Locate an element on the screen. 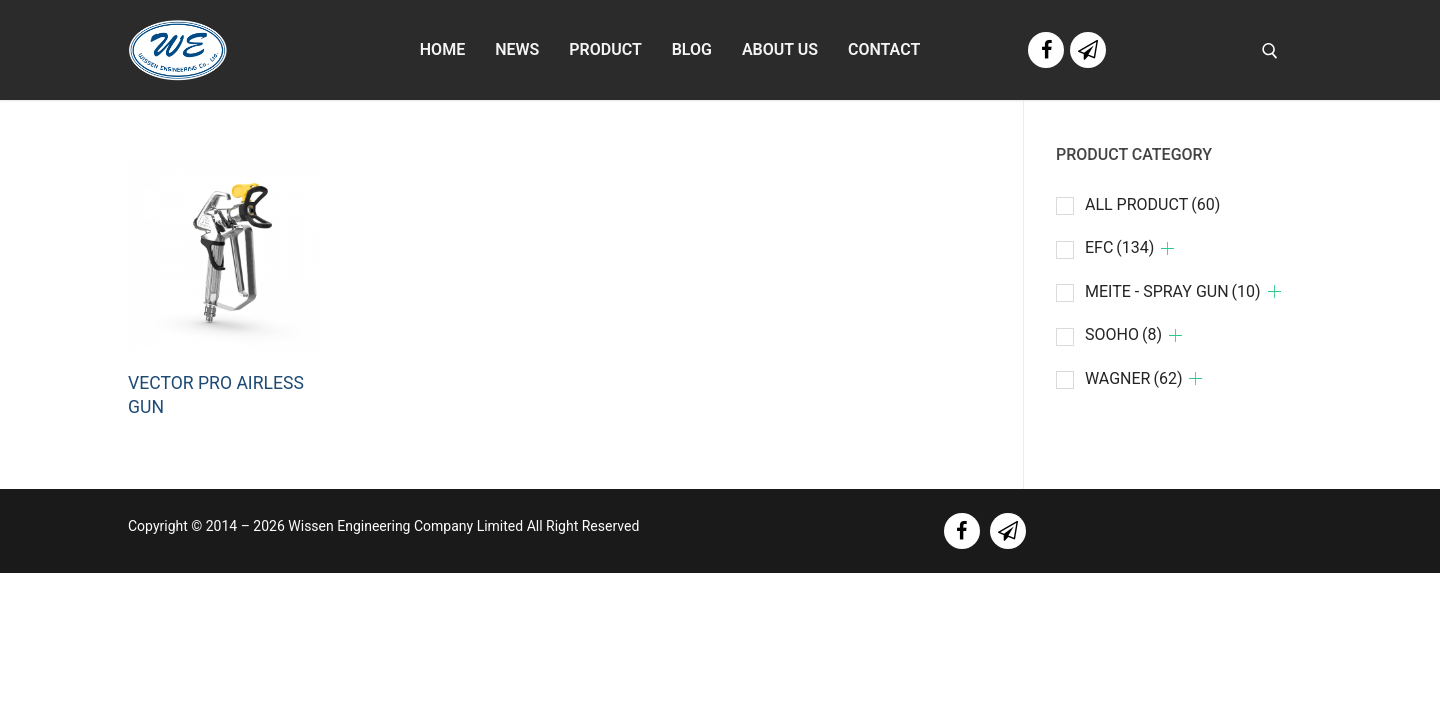  [open search tool] is located at coordinates (1270, 51).